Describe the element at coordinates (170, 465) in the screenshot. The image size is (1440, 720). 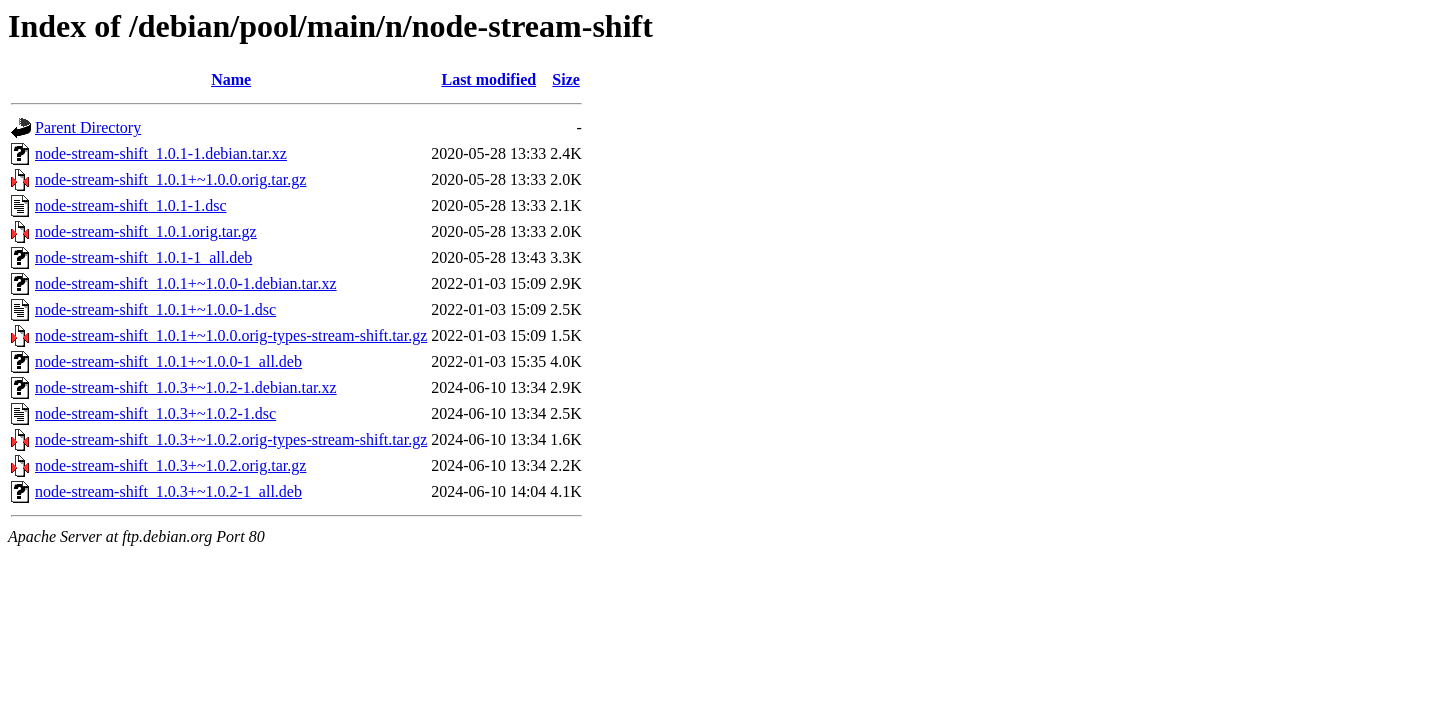
I see `node-stream-shift_1.0.3+~1.0.2.orig.tar.gz` at that location.